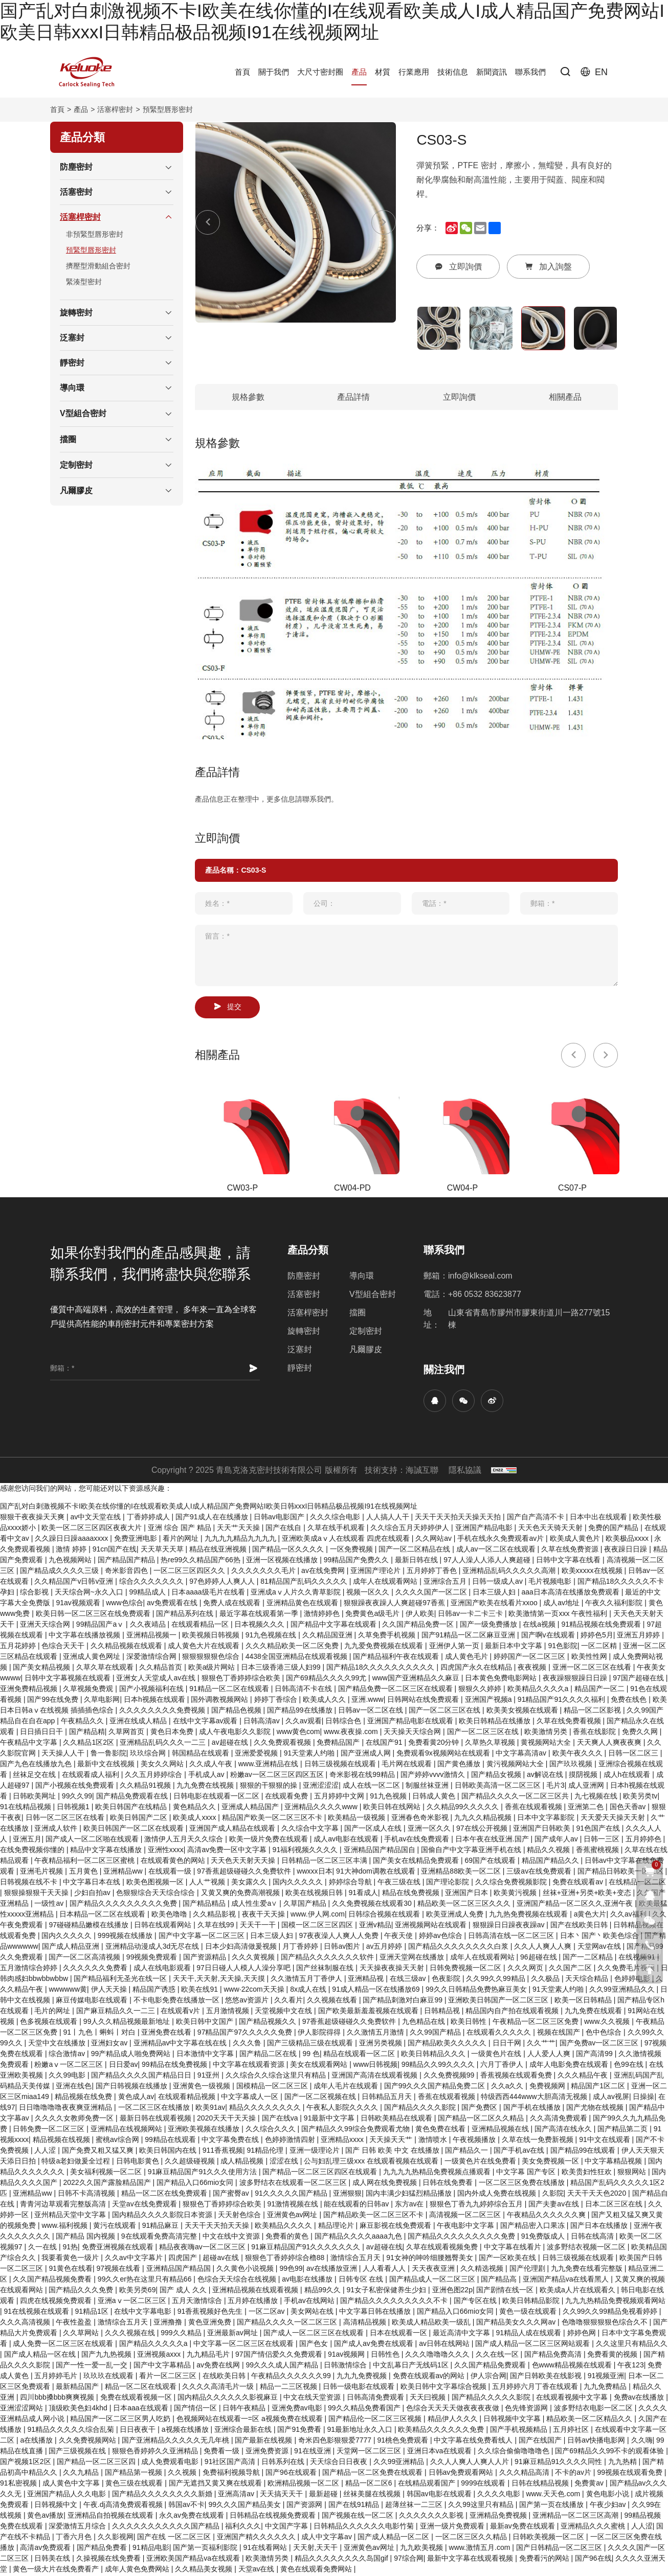  What do you see at coordinates (132, 2087) in the screenshot?
I see `国产日韩视频在线播放` at bounding box center [132, 2087].